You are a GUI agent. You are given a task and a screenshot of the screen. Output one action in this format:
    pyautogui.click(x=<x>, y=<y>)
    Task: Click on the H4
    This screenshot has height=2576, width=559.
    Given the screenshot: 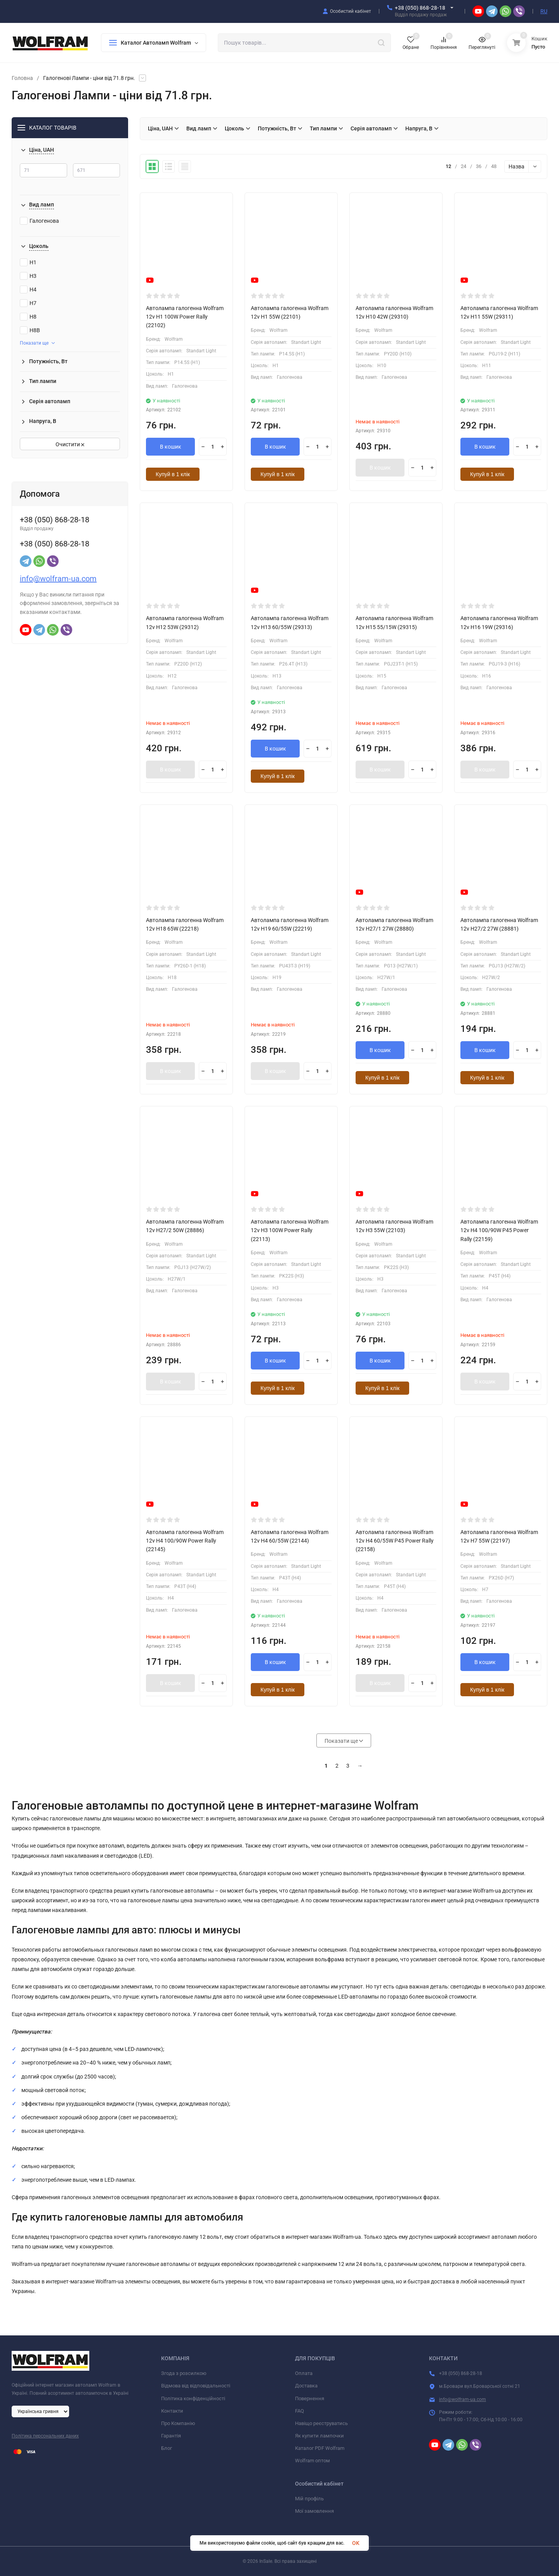 What is the action you would take?
    pyautogui.click(x=28, y=289)
    